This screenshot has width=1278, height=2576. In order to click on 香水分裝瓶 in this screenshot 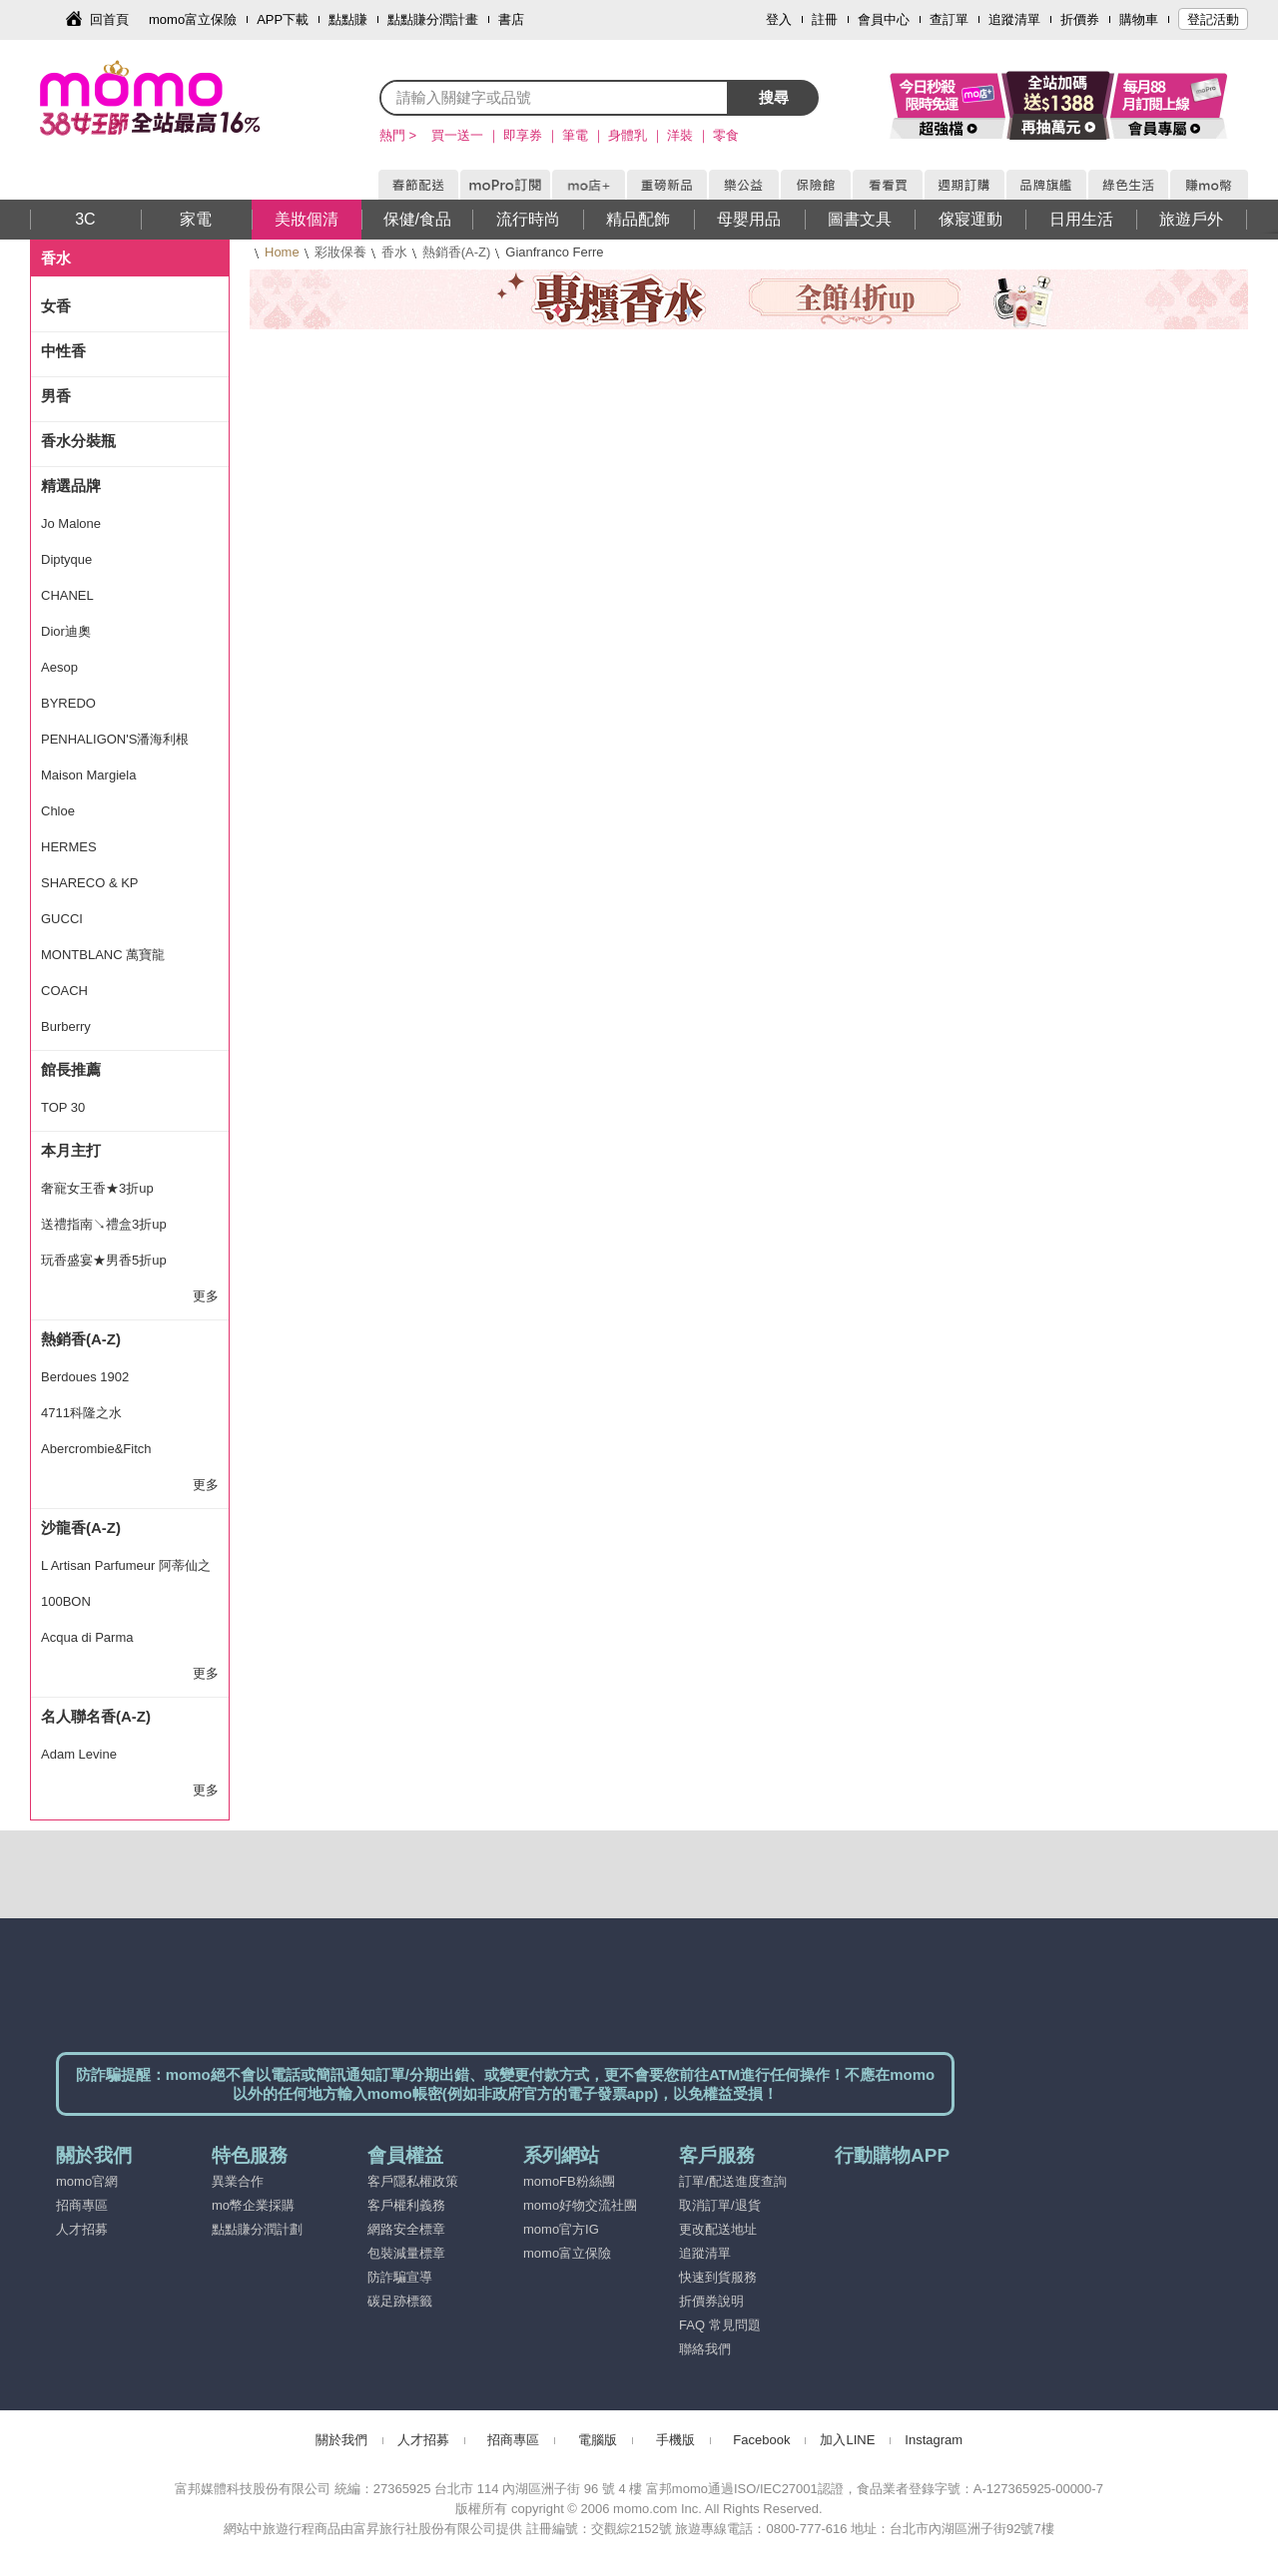, I will do `click(78, 440)`.